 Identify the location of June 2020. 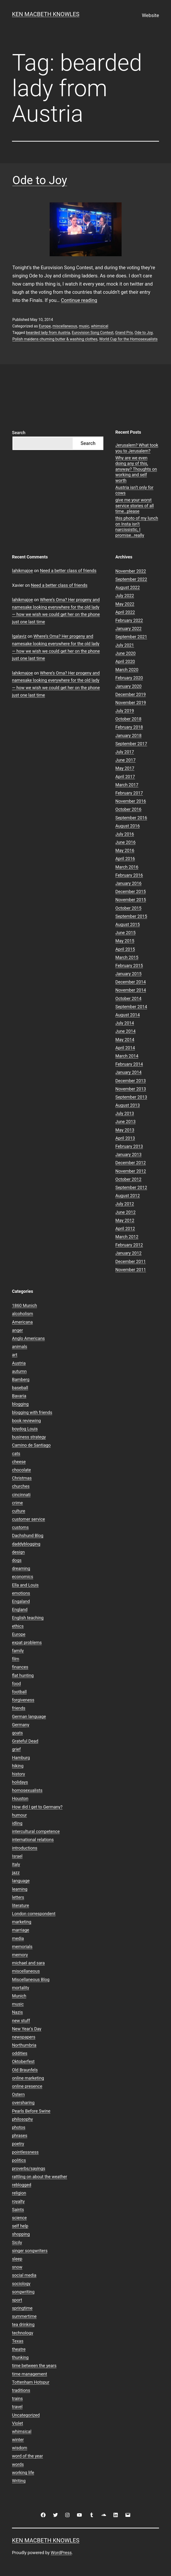
(125, 653).